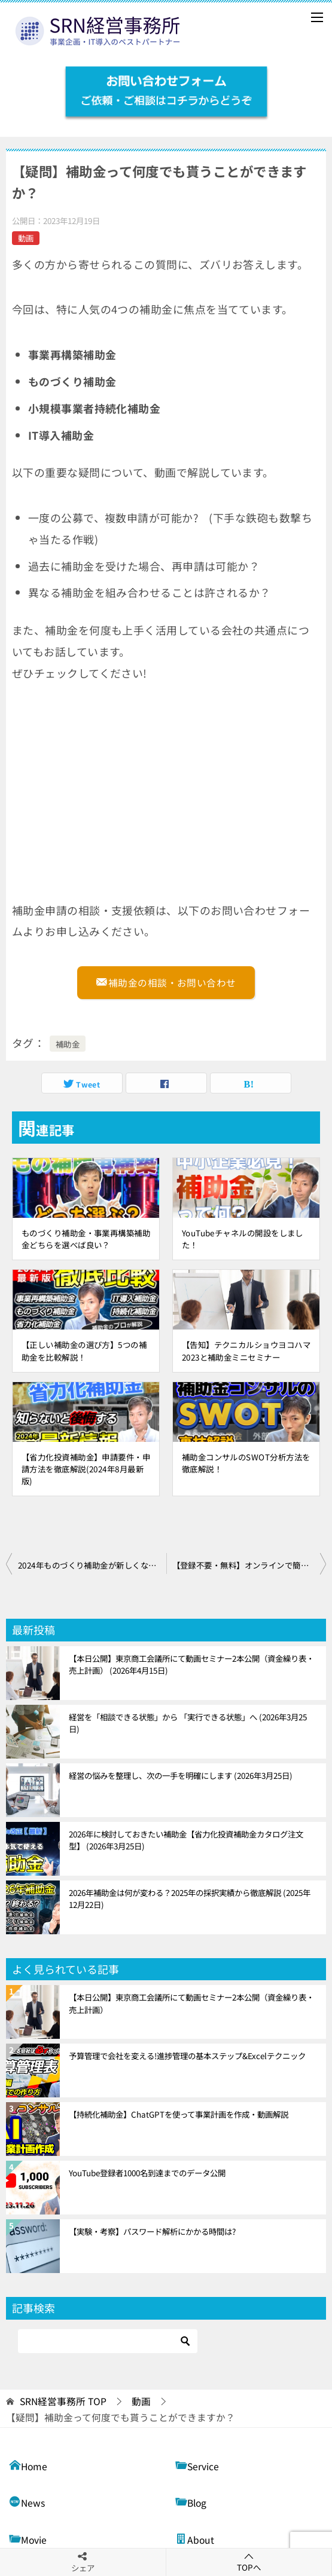 The image size is (332, 2576). Describe the element at coordinates (190, 2501) in the screenshot. I see `Blog` at that location.